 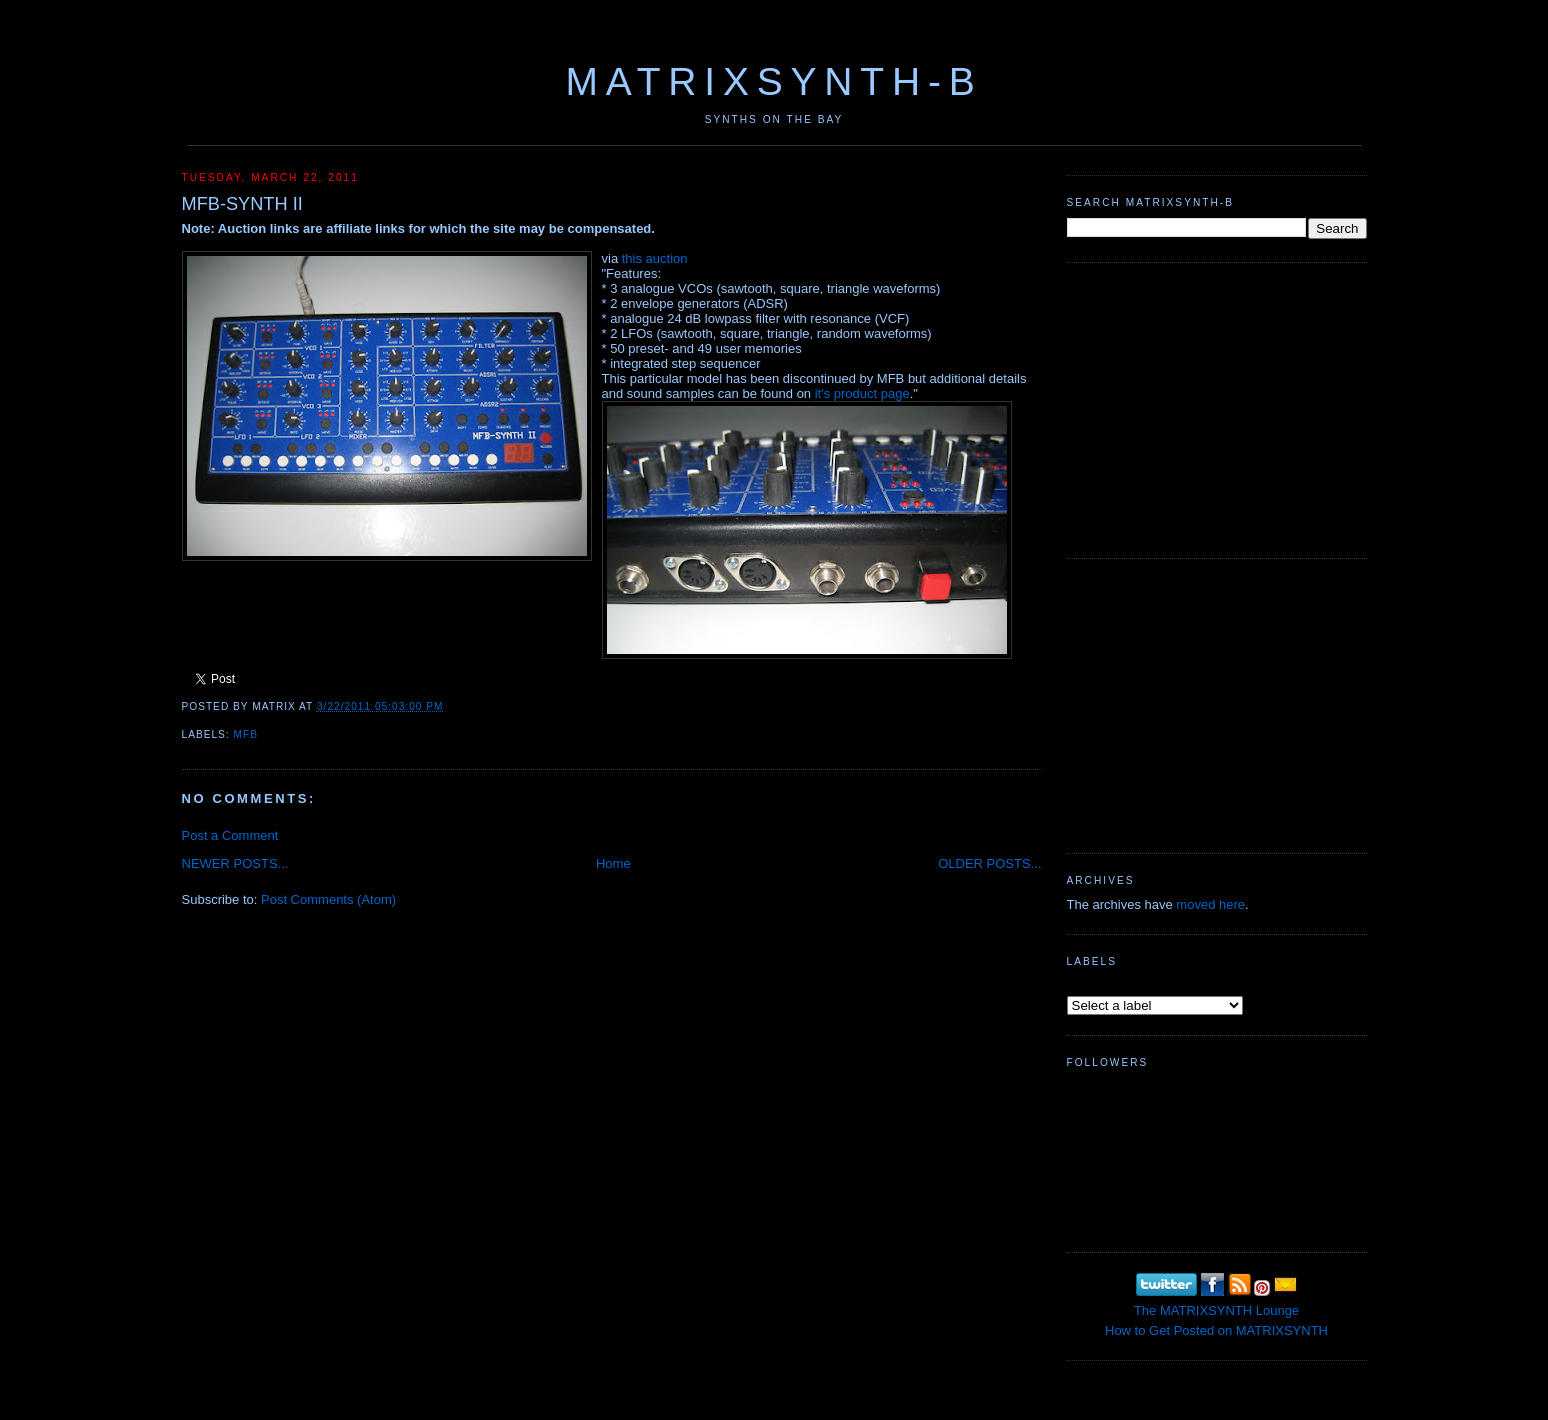 I want to click on Home, so click(x=613, y=863).